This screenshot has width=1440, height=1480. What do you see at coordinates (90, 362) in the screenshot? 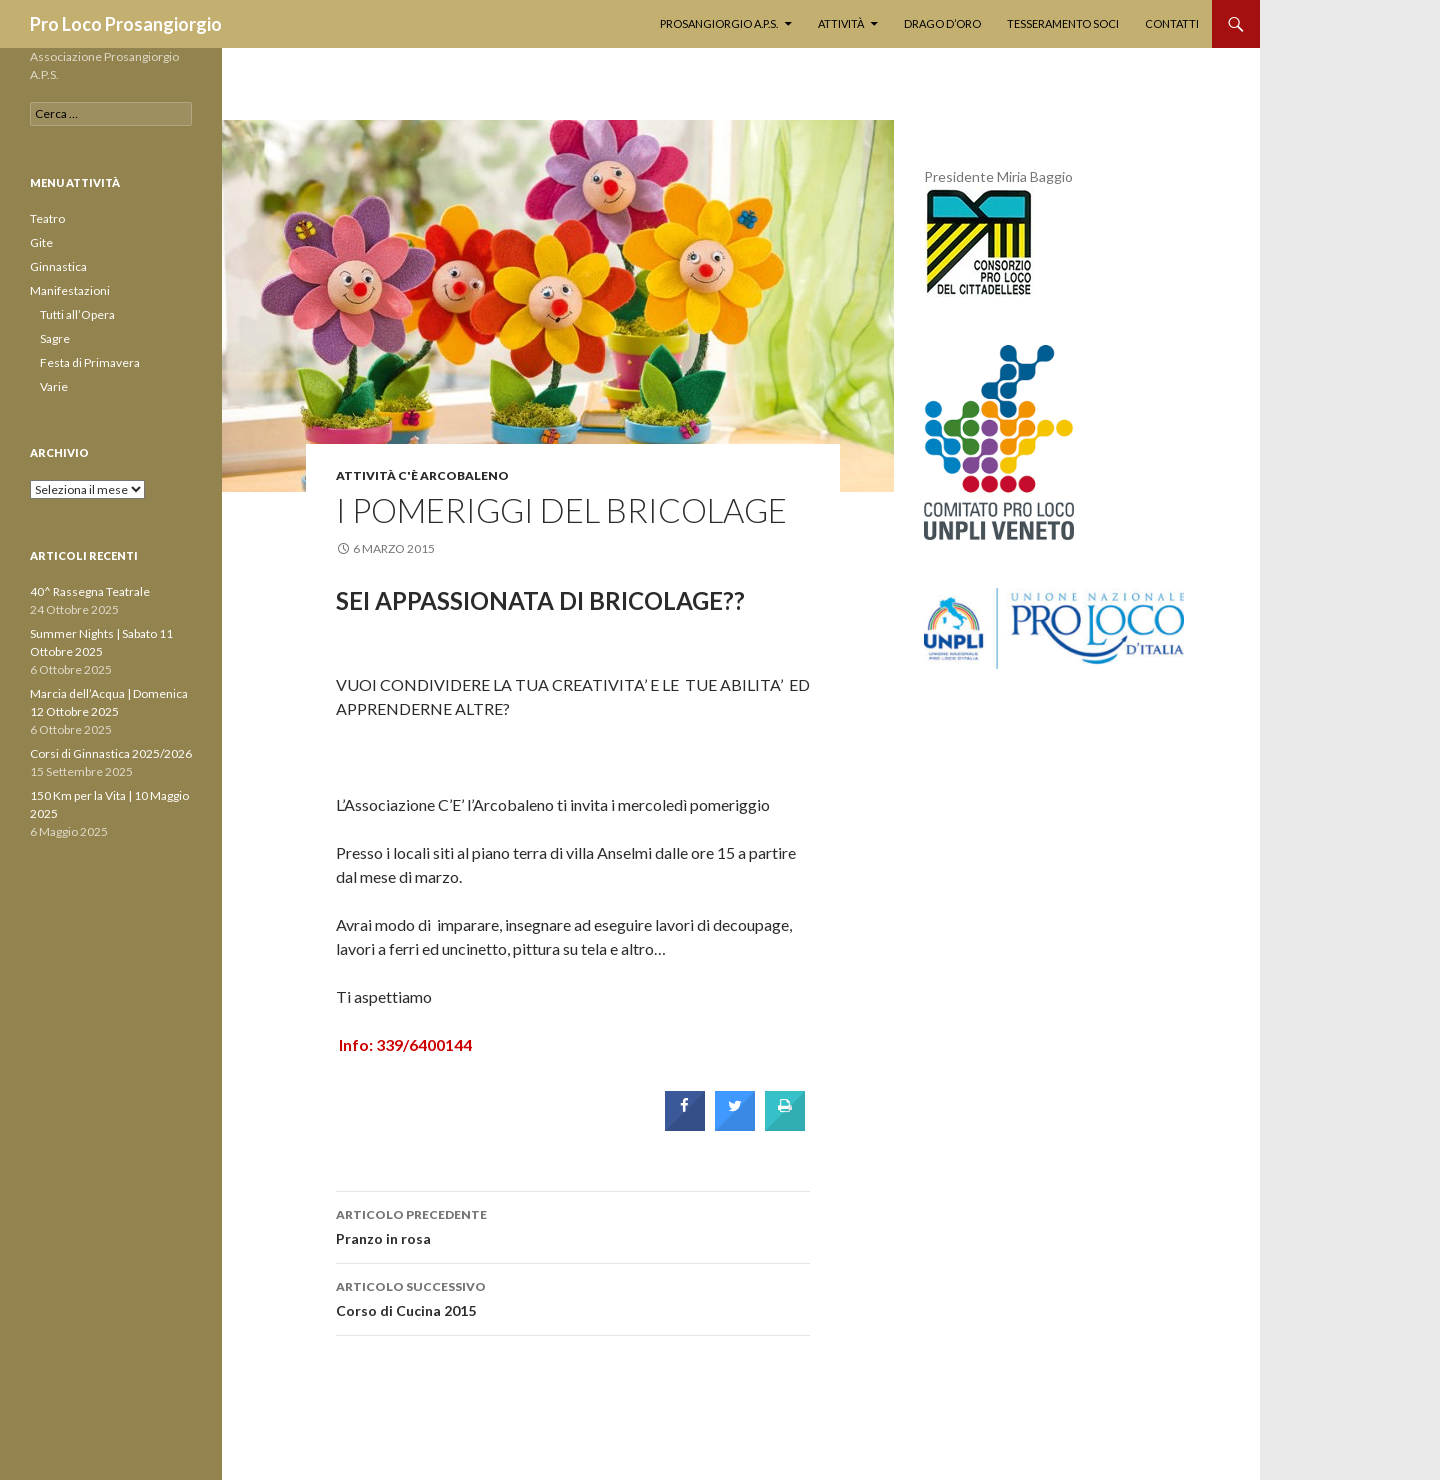
I see `Festa di Primavera` at bounding box center [90, 362].